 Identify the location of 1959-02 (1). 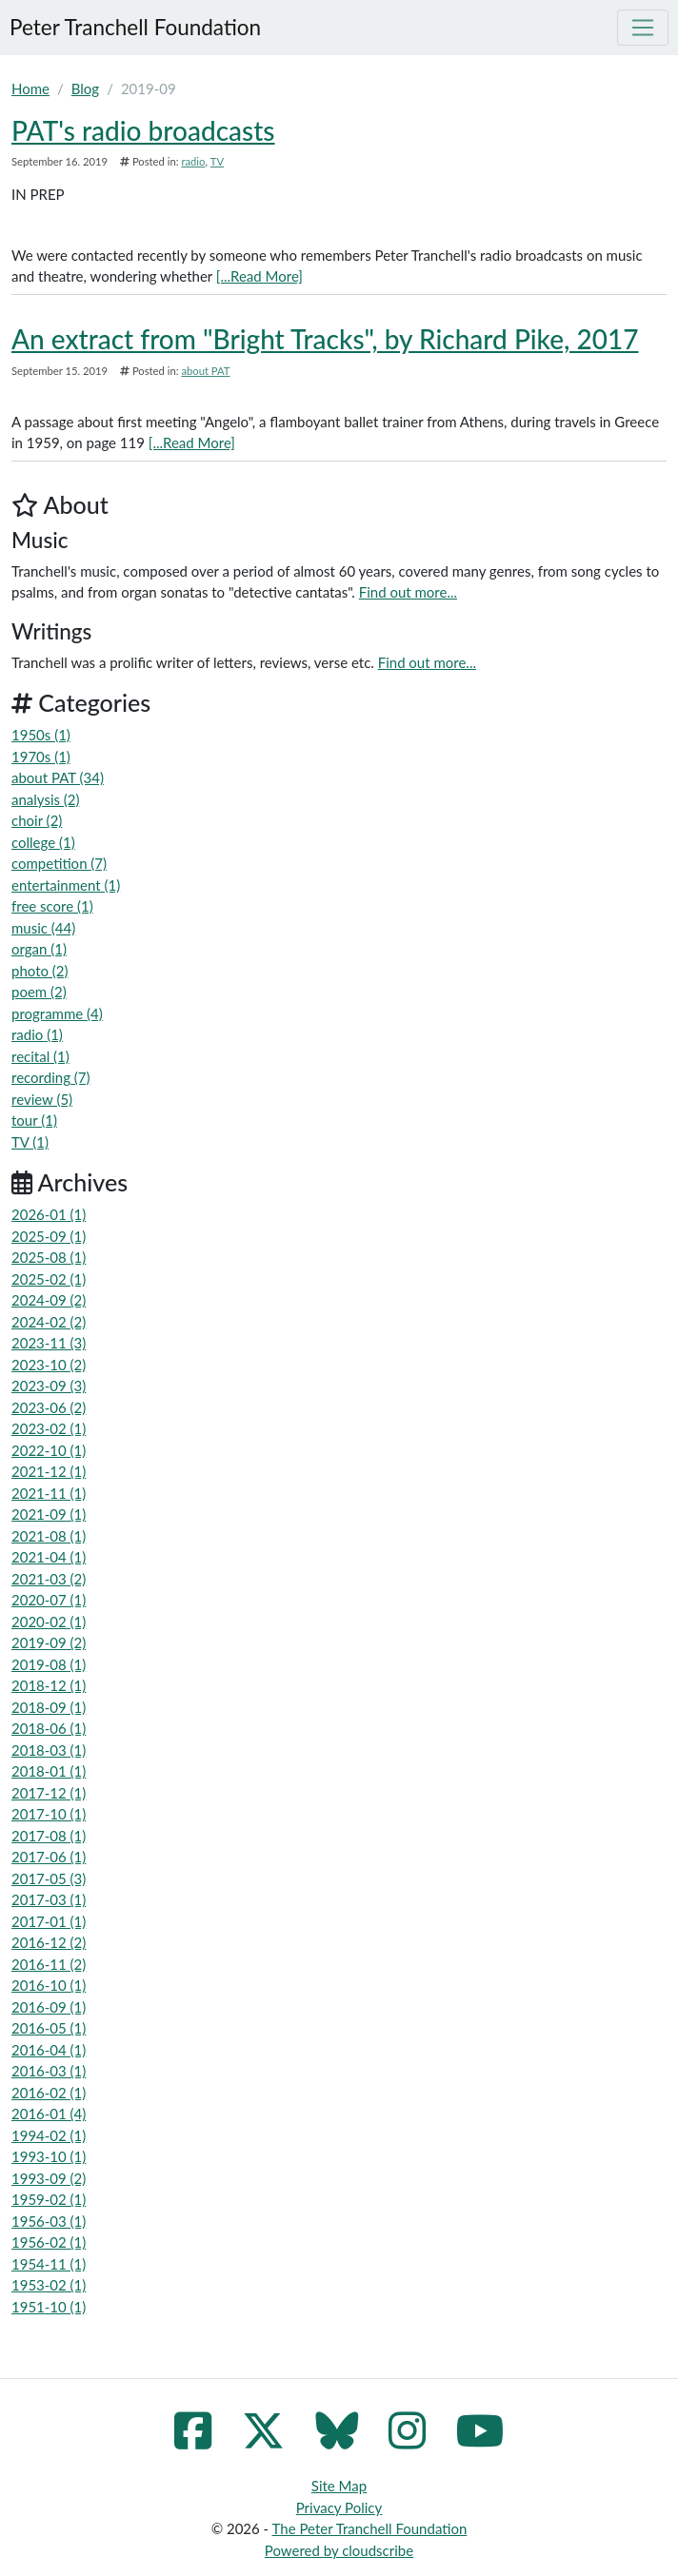
(48, 2199).